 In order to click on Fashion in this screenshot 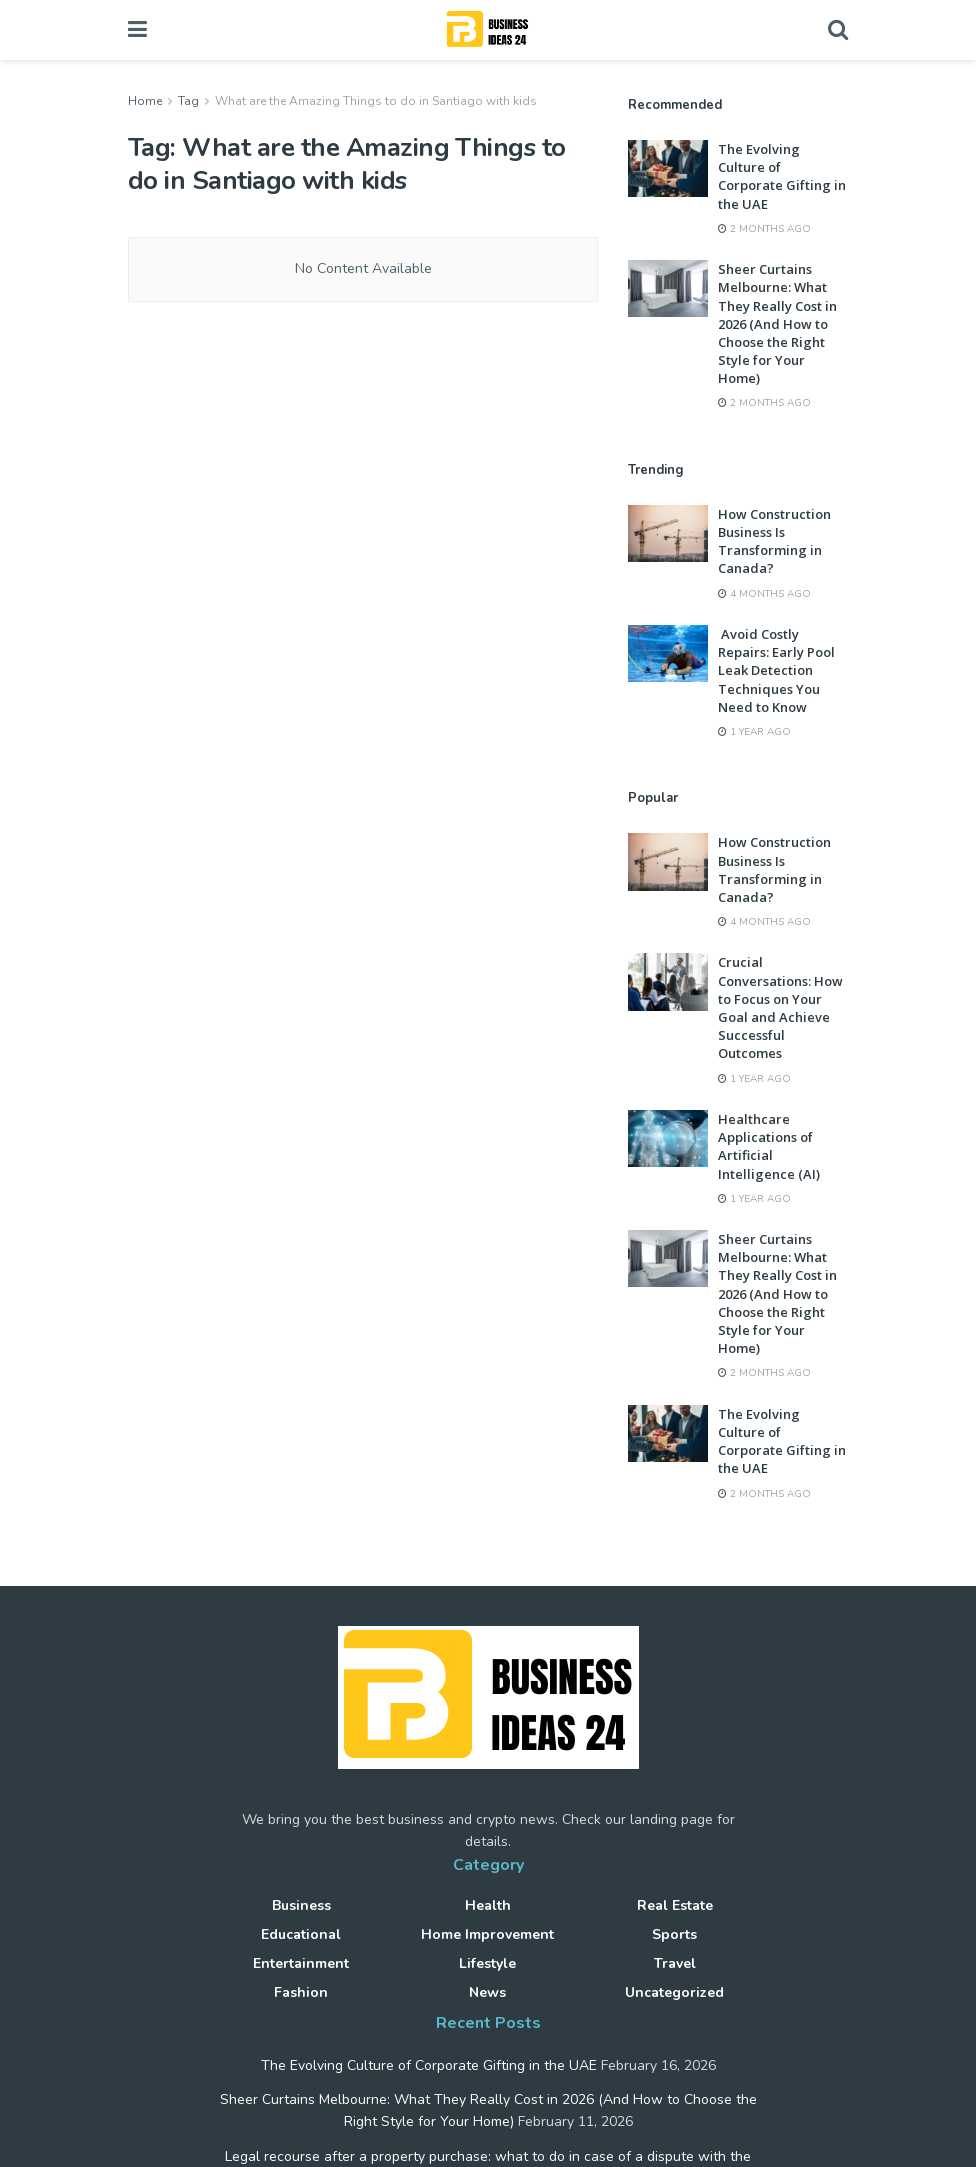, I will do `click(301, 1992)`.